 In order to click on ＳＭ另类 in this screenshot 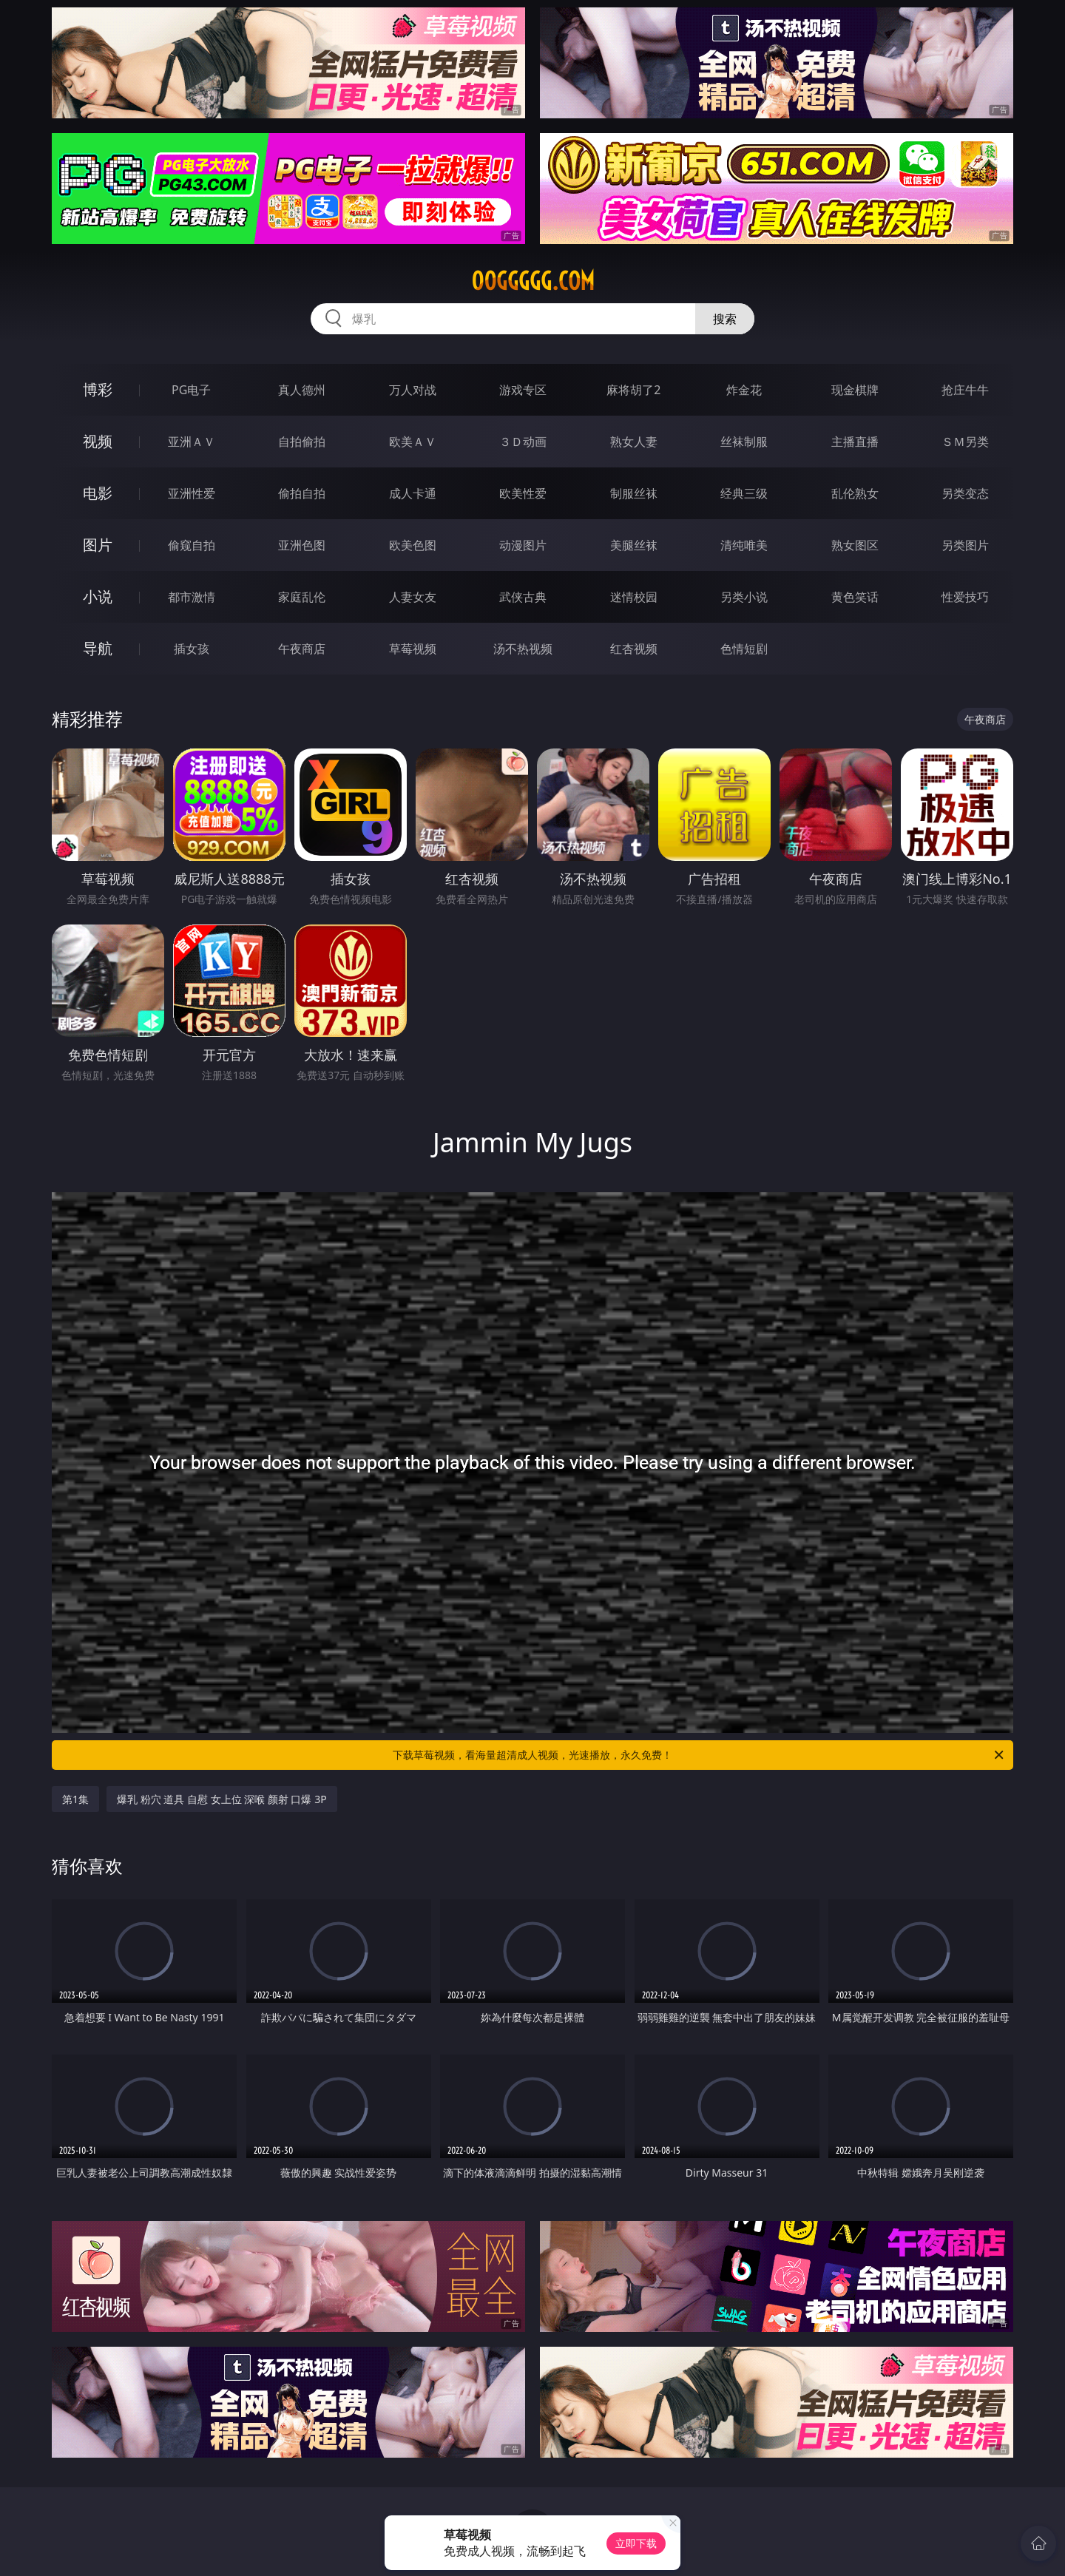, I will do `click(965, 441)`.